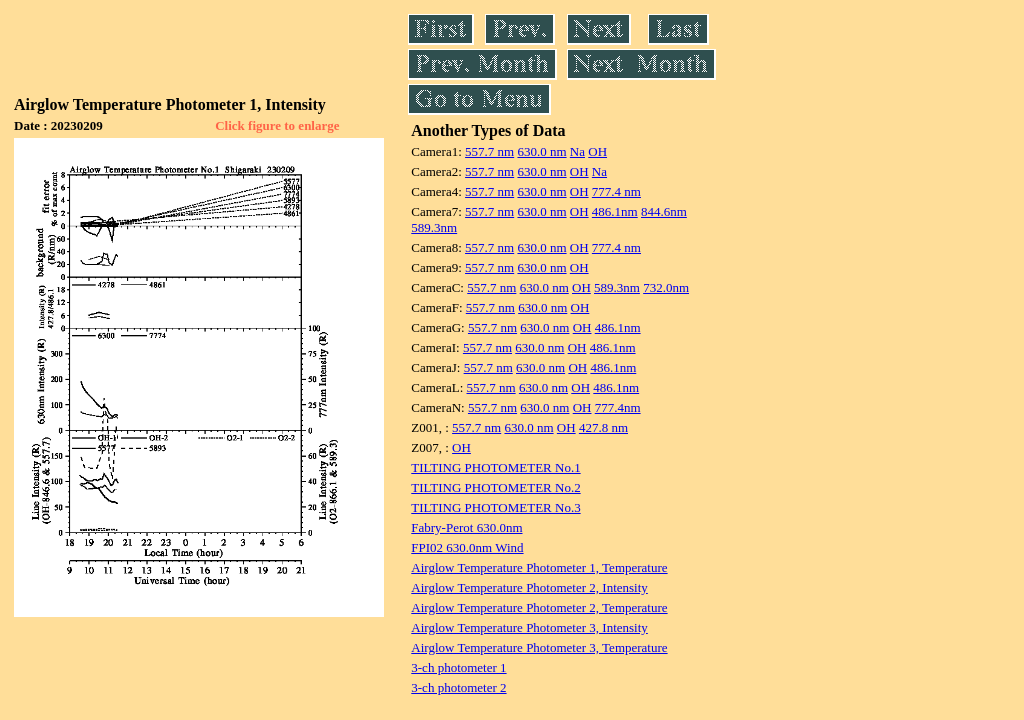 The height and width of the screenshot is (720, 1024). I want to click on 427.8 nm, so click(603, 427).